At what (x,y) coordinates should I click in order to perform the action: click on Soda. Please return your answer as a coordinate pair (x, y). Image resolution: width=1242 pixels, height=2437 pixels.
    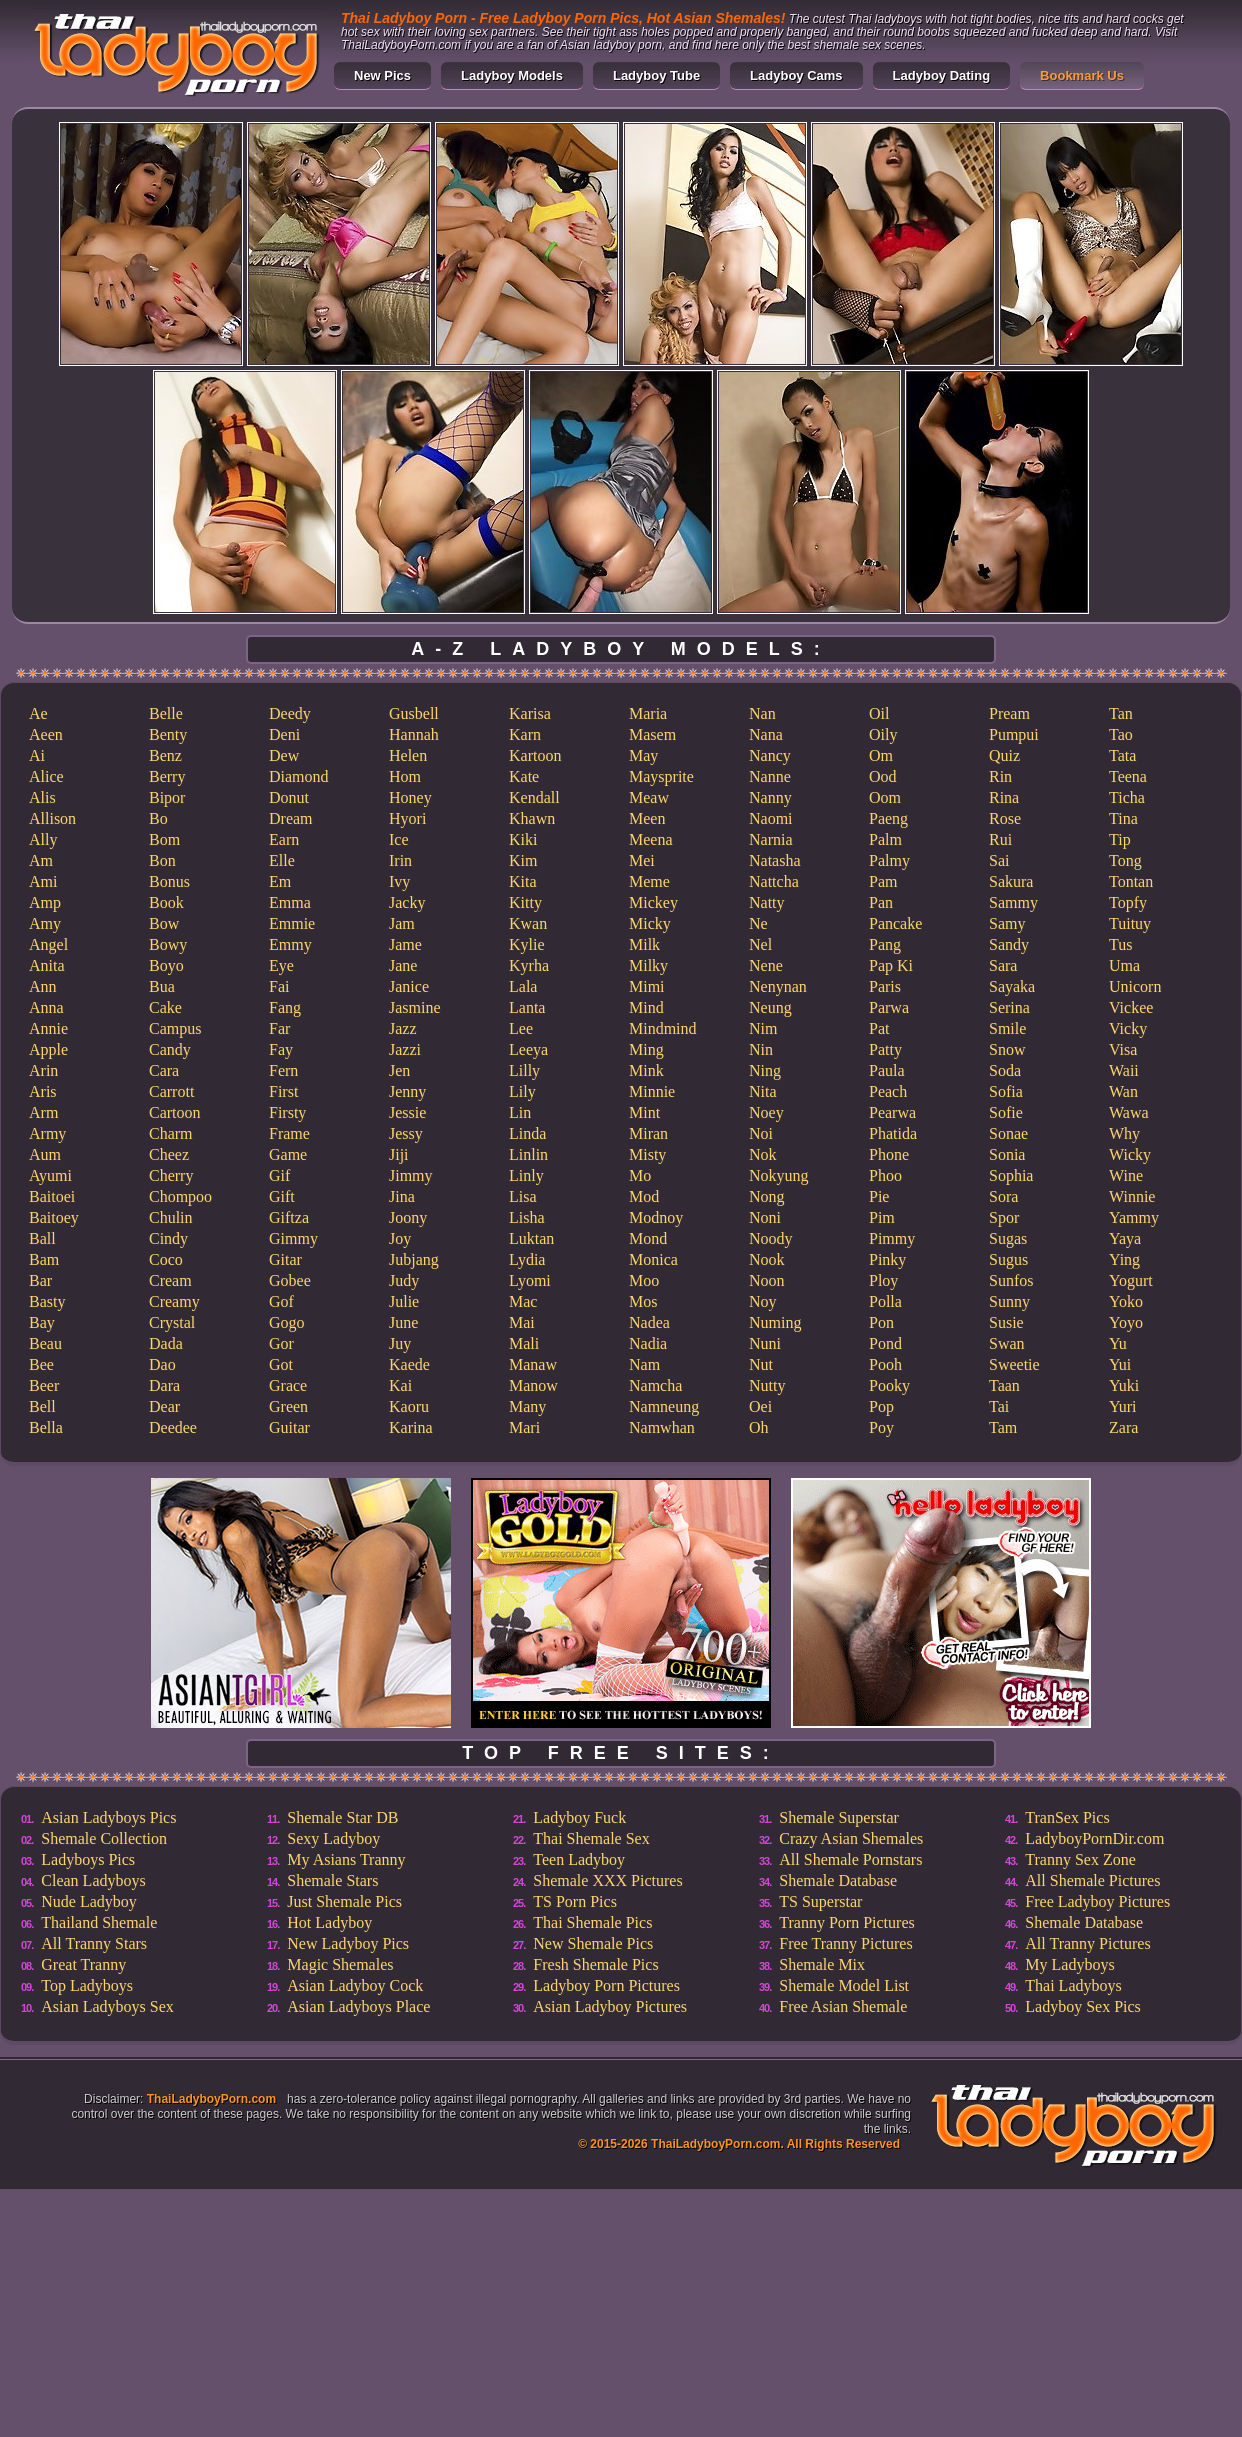
    Looking at the image, I should click on (1005, 1070).